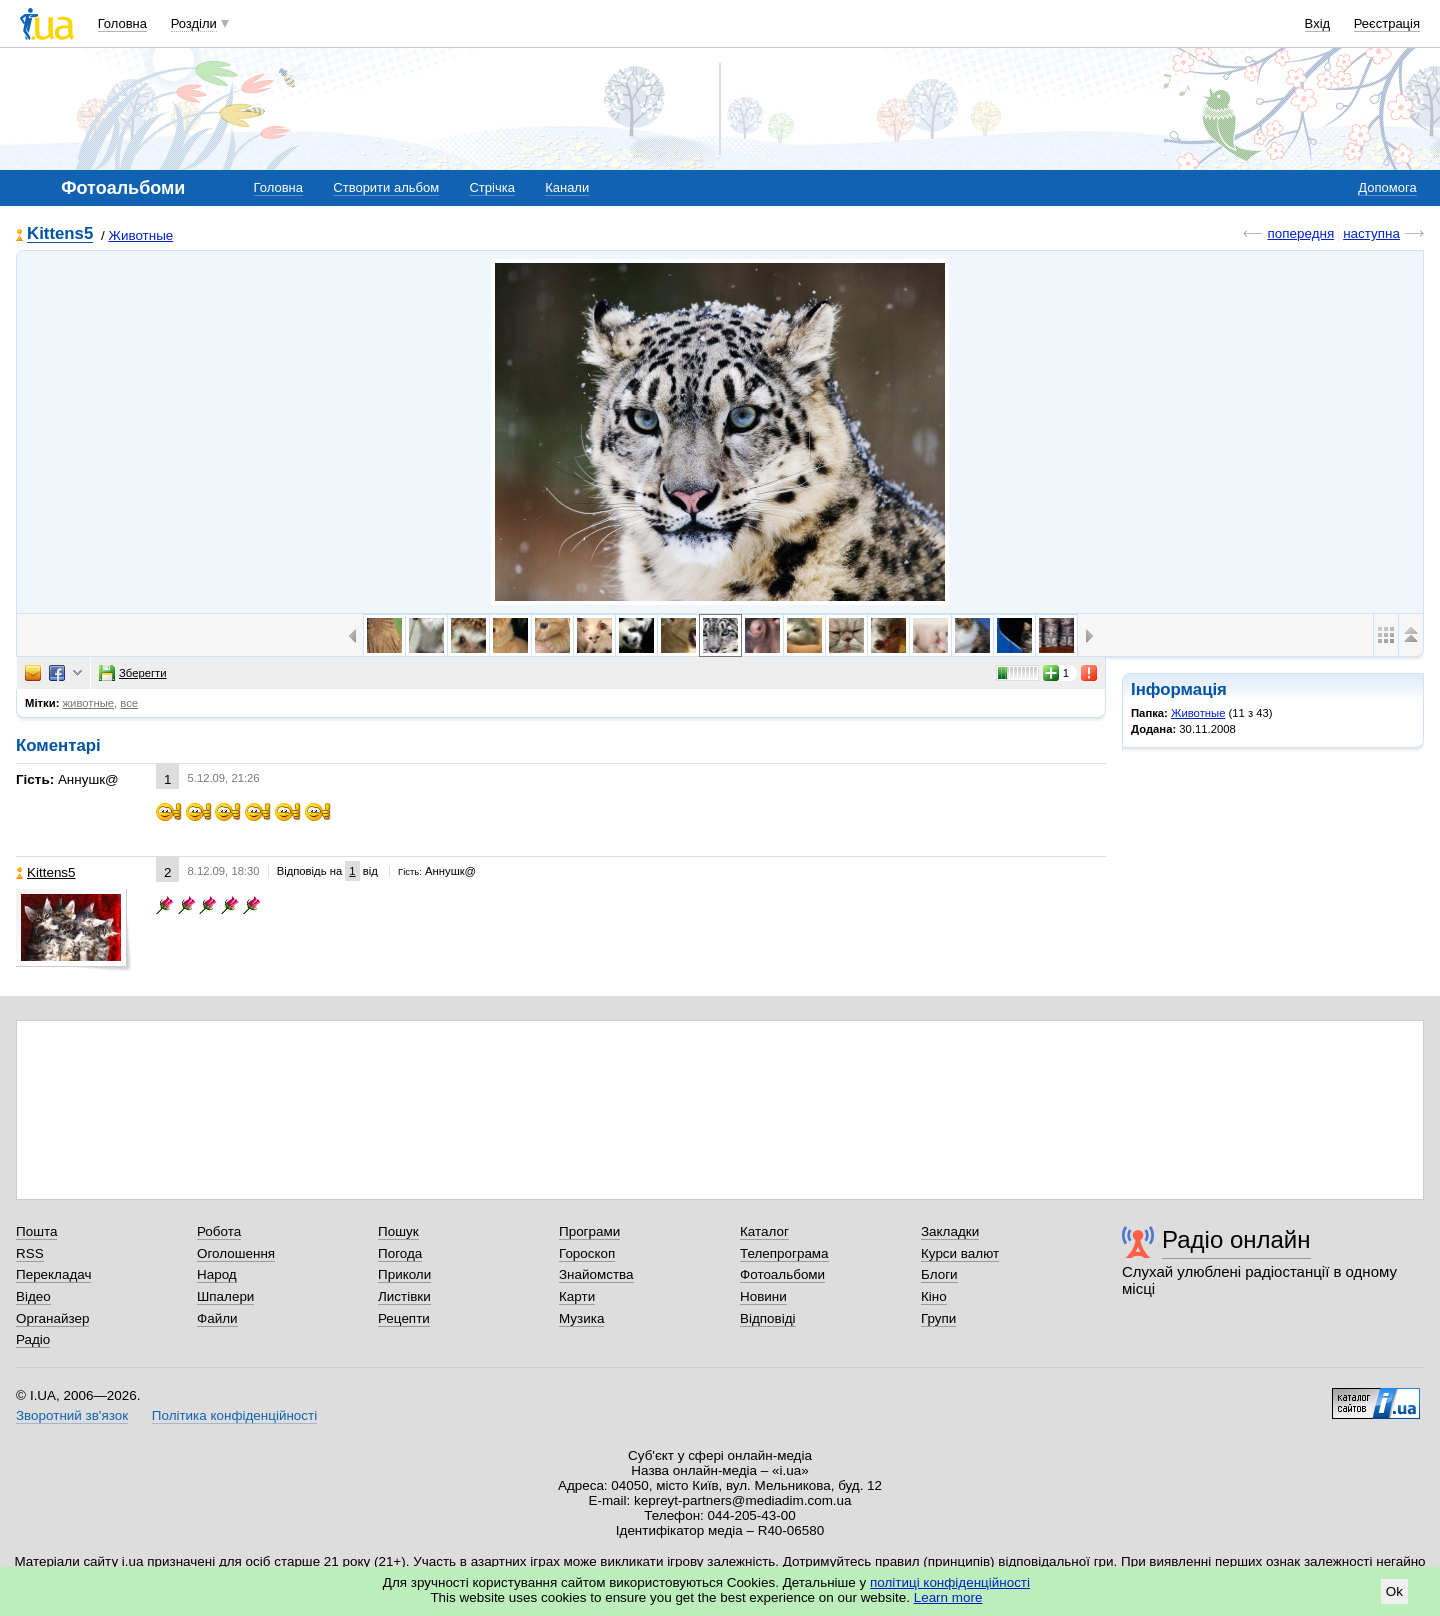  Describe the element at coordinates (404, 1274) in the screenshot. I see `Приколи` at that location.